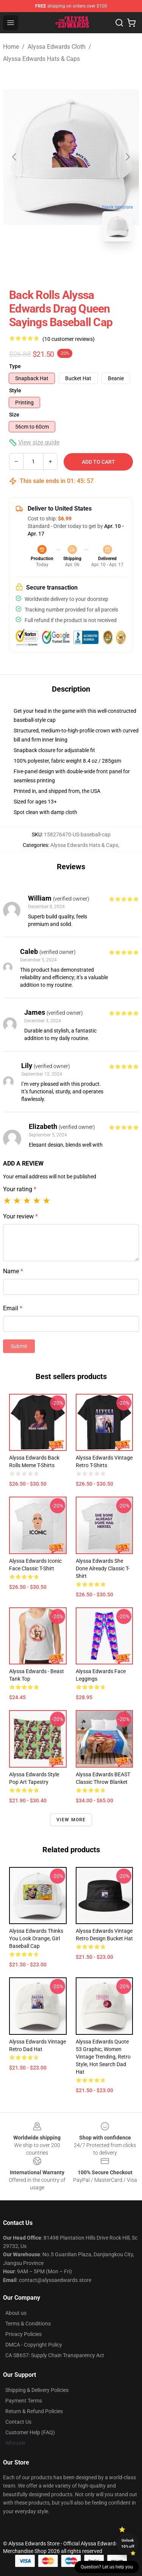 This screenshot has width=142, height=2576. I want to click on [Go to slide #2], so click(91, 264).